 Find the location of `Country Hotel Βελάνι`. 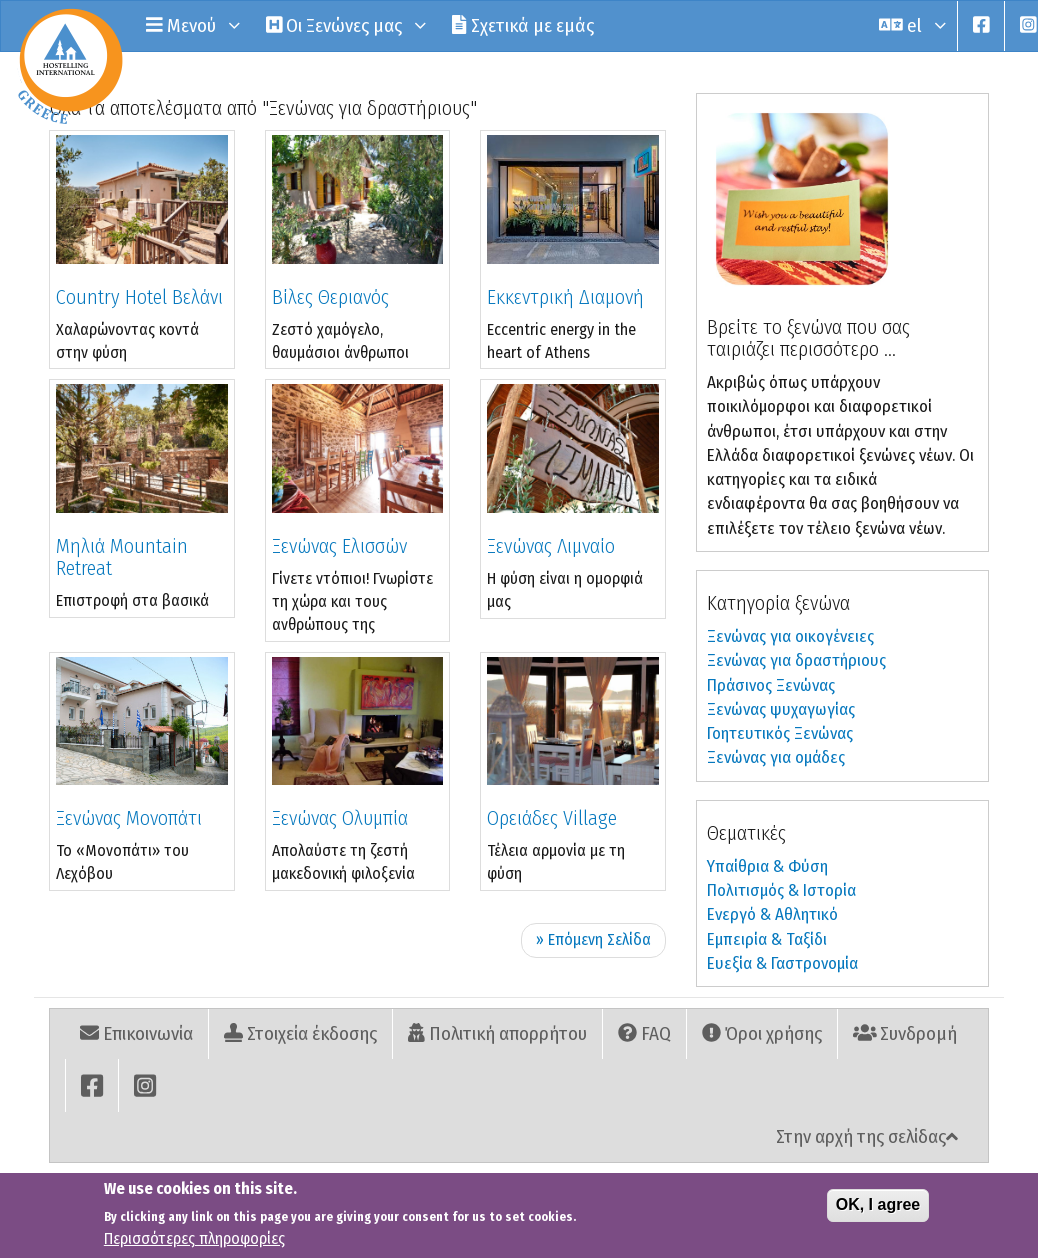

Country Hotel Βελάνι is located at coordinates (139, 297).